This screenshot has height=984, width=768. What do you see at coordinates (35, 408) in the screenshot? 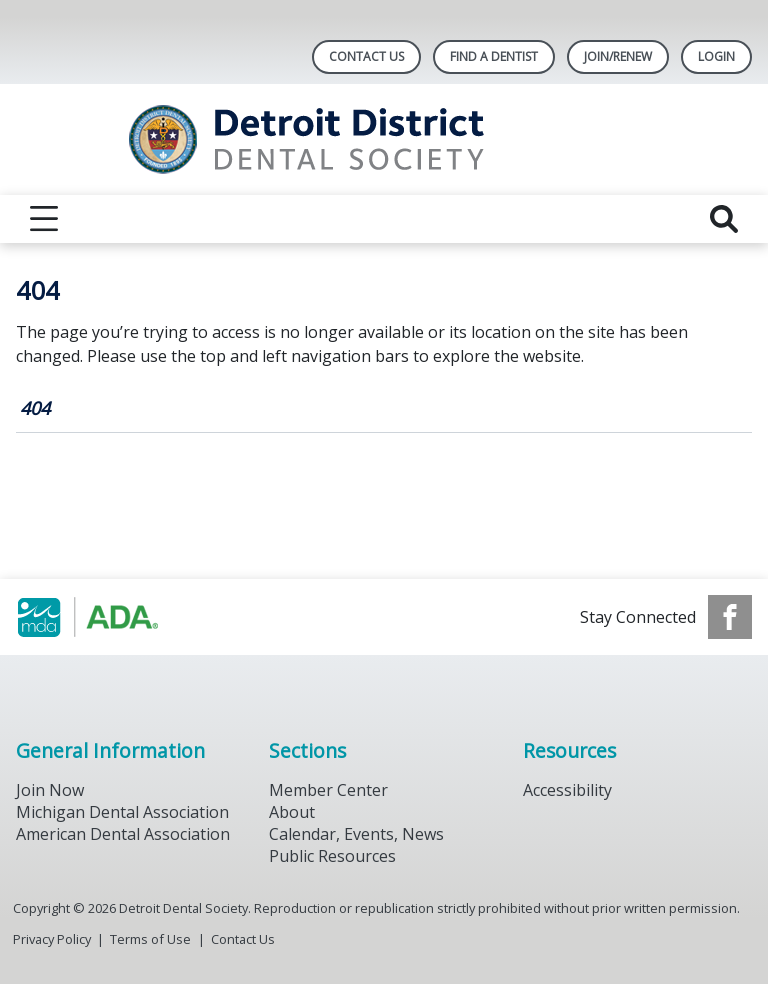
I see `404` at bounding box center [35, 408].